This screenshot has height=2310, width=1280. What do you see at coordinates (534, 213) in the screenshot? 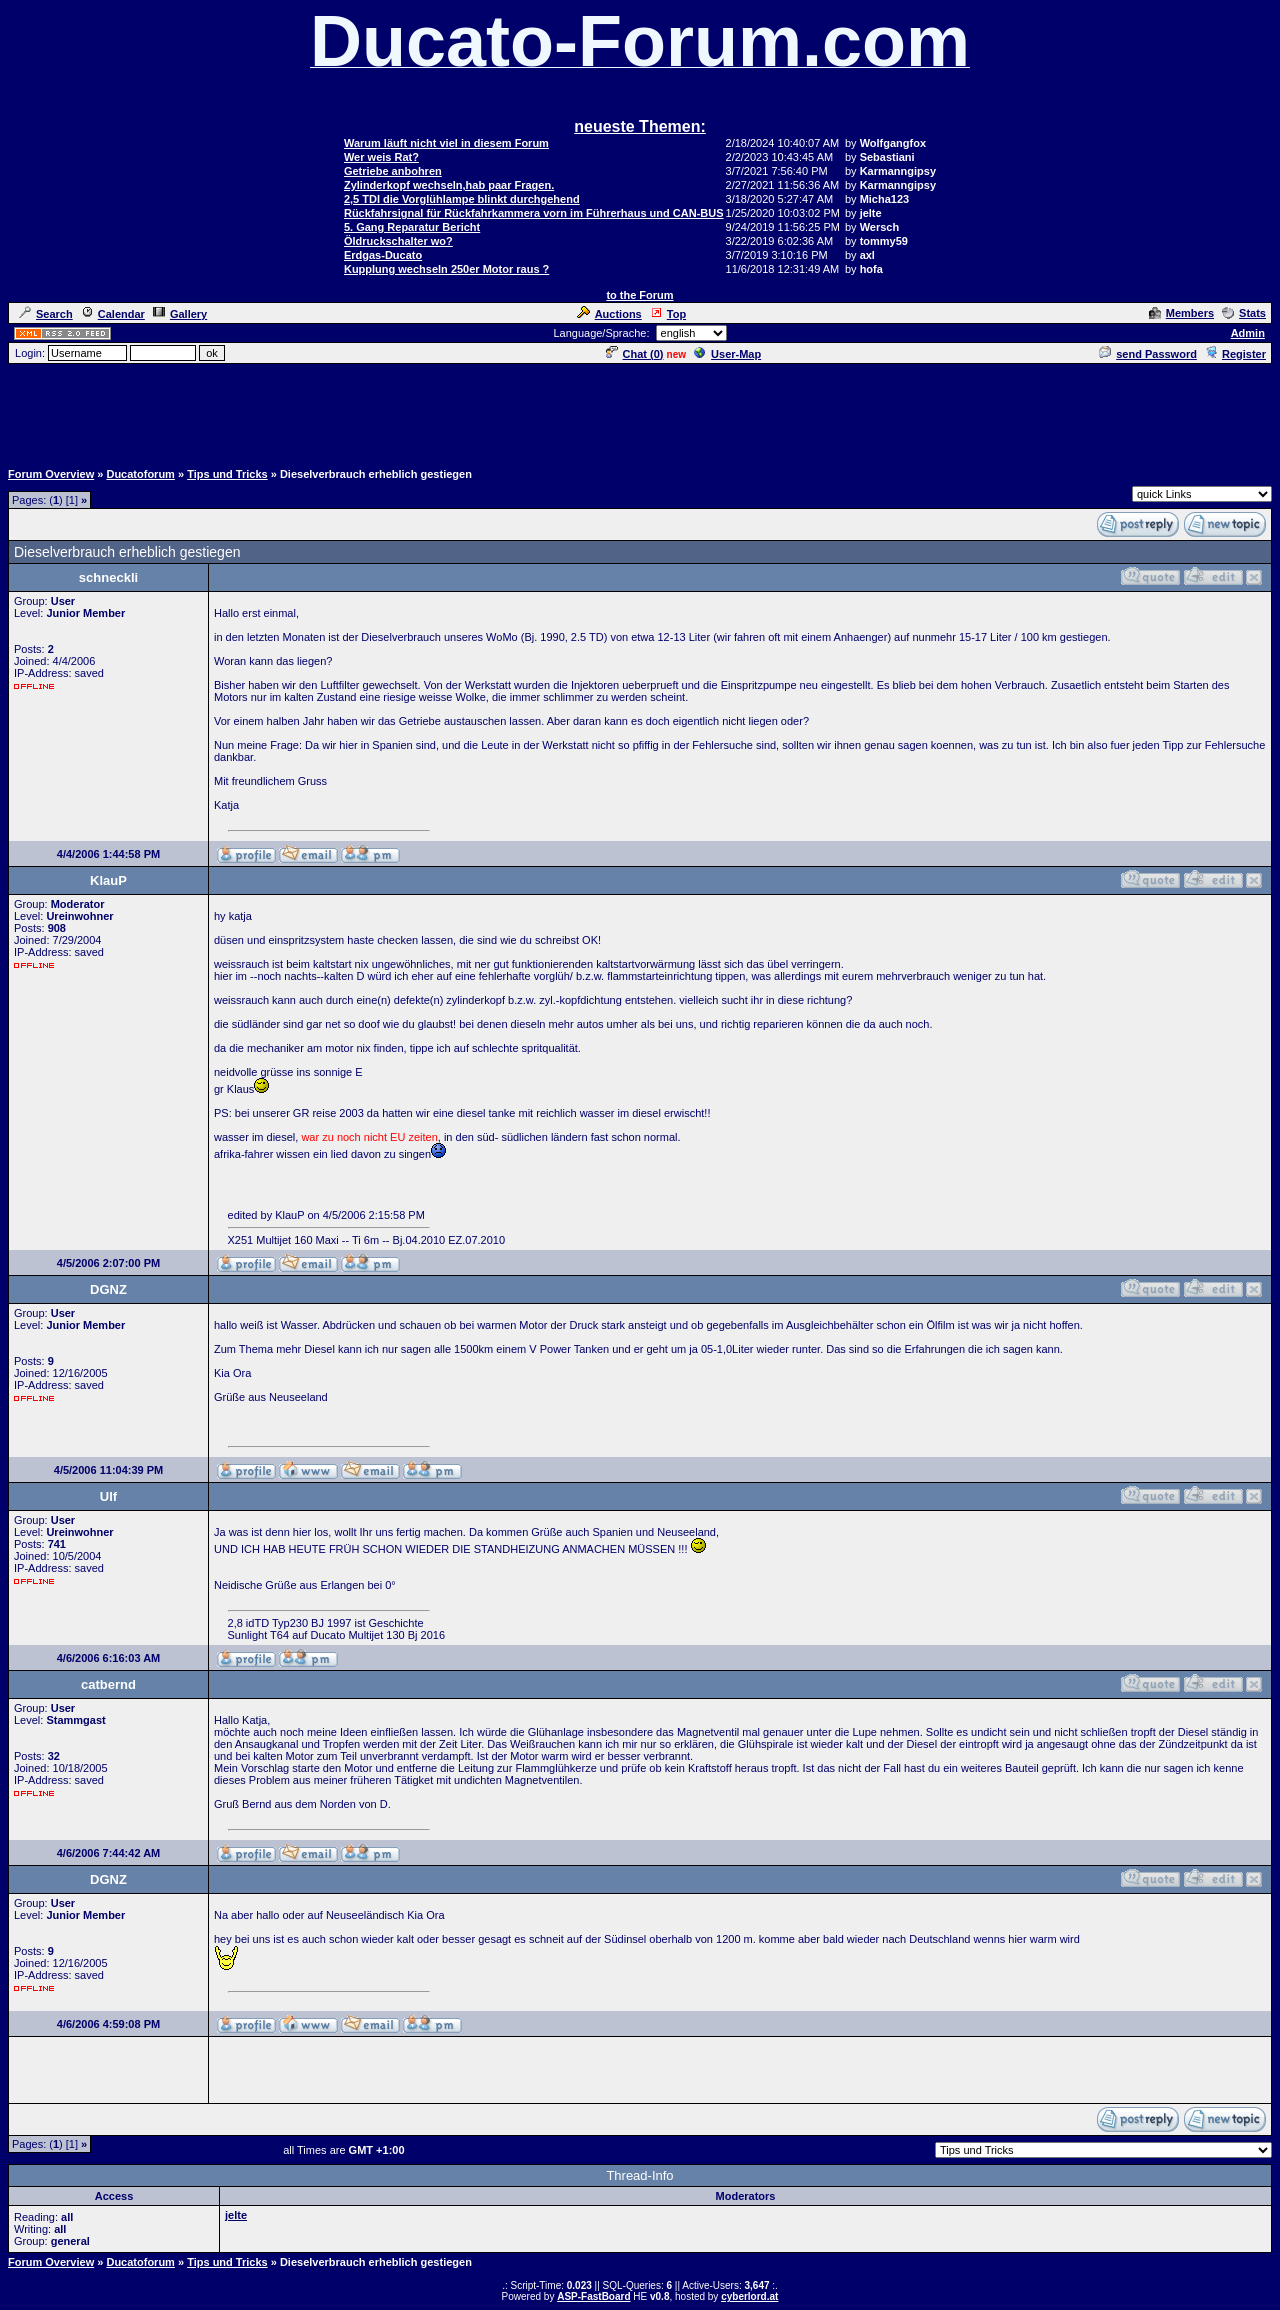
I see `Rückfahrsignal für Rückfahrkammera vorn im Führerhaus und CAN-BUS` at bounding box center [534, 213].